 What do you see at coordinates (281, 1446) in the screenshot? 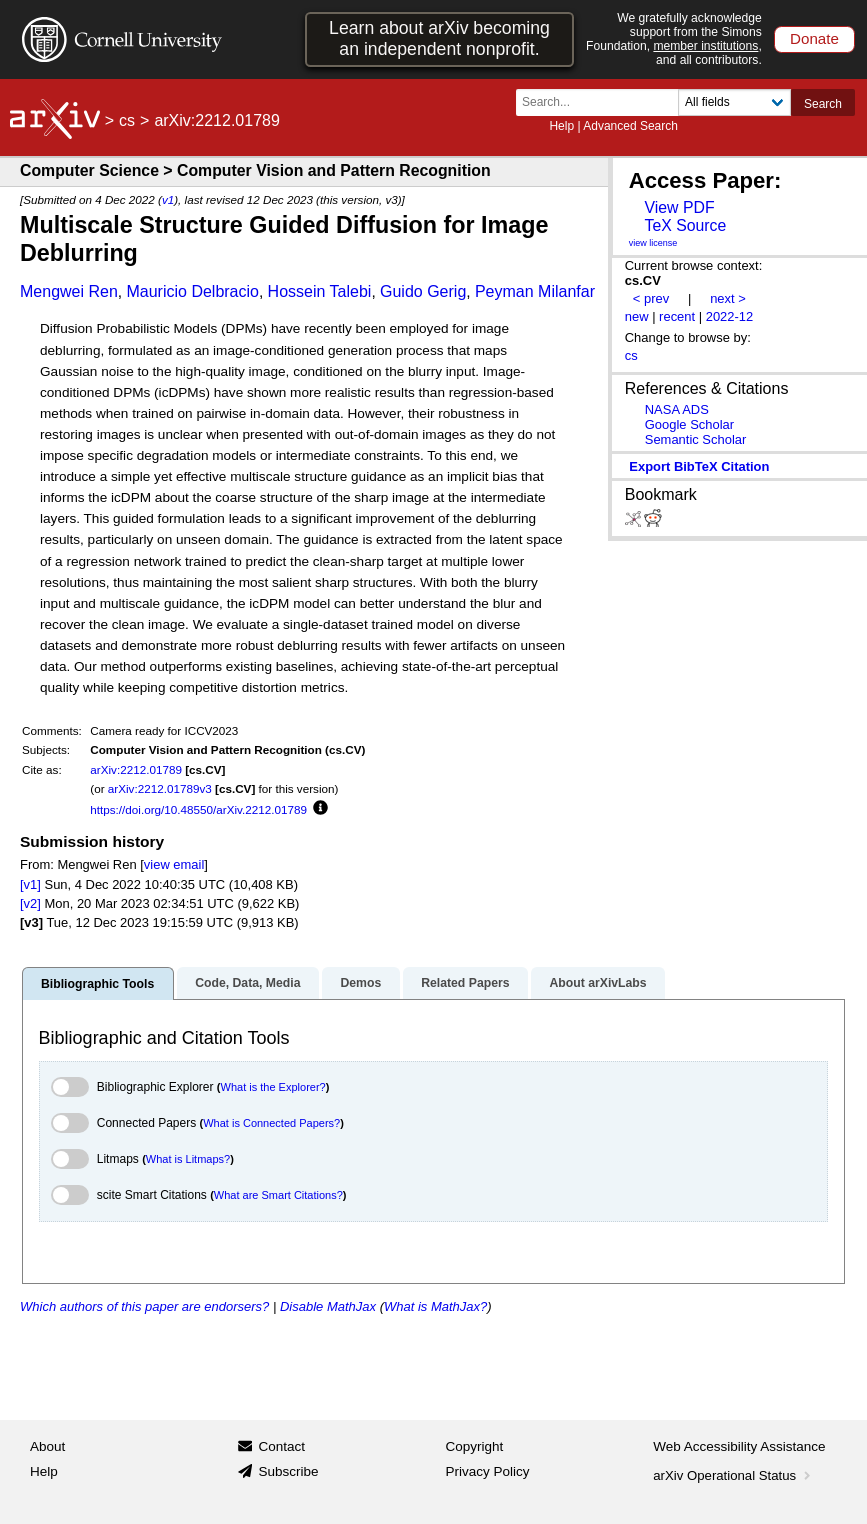
I see `Contact` at bounding box center [281, 1446].